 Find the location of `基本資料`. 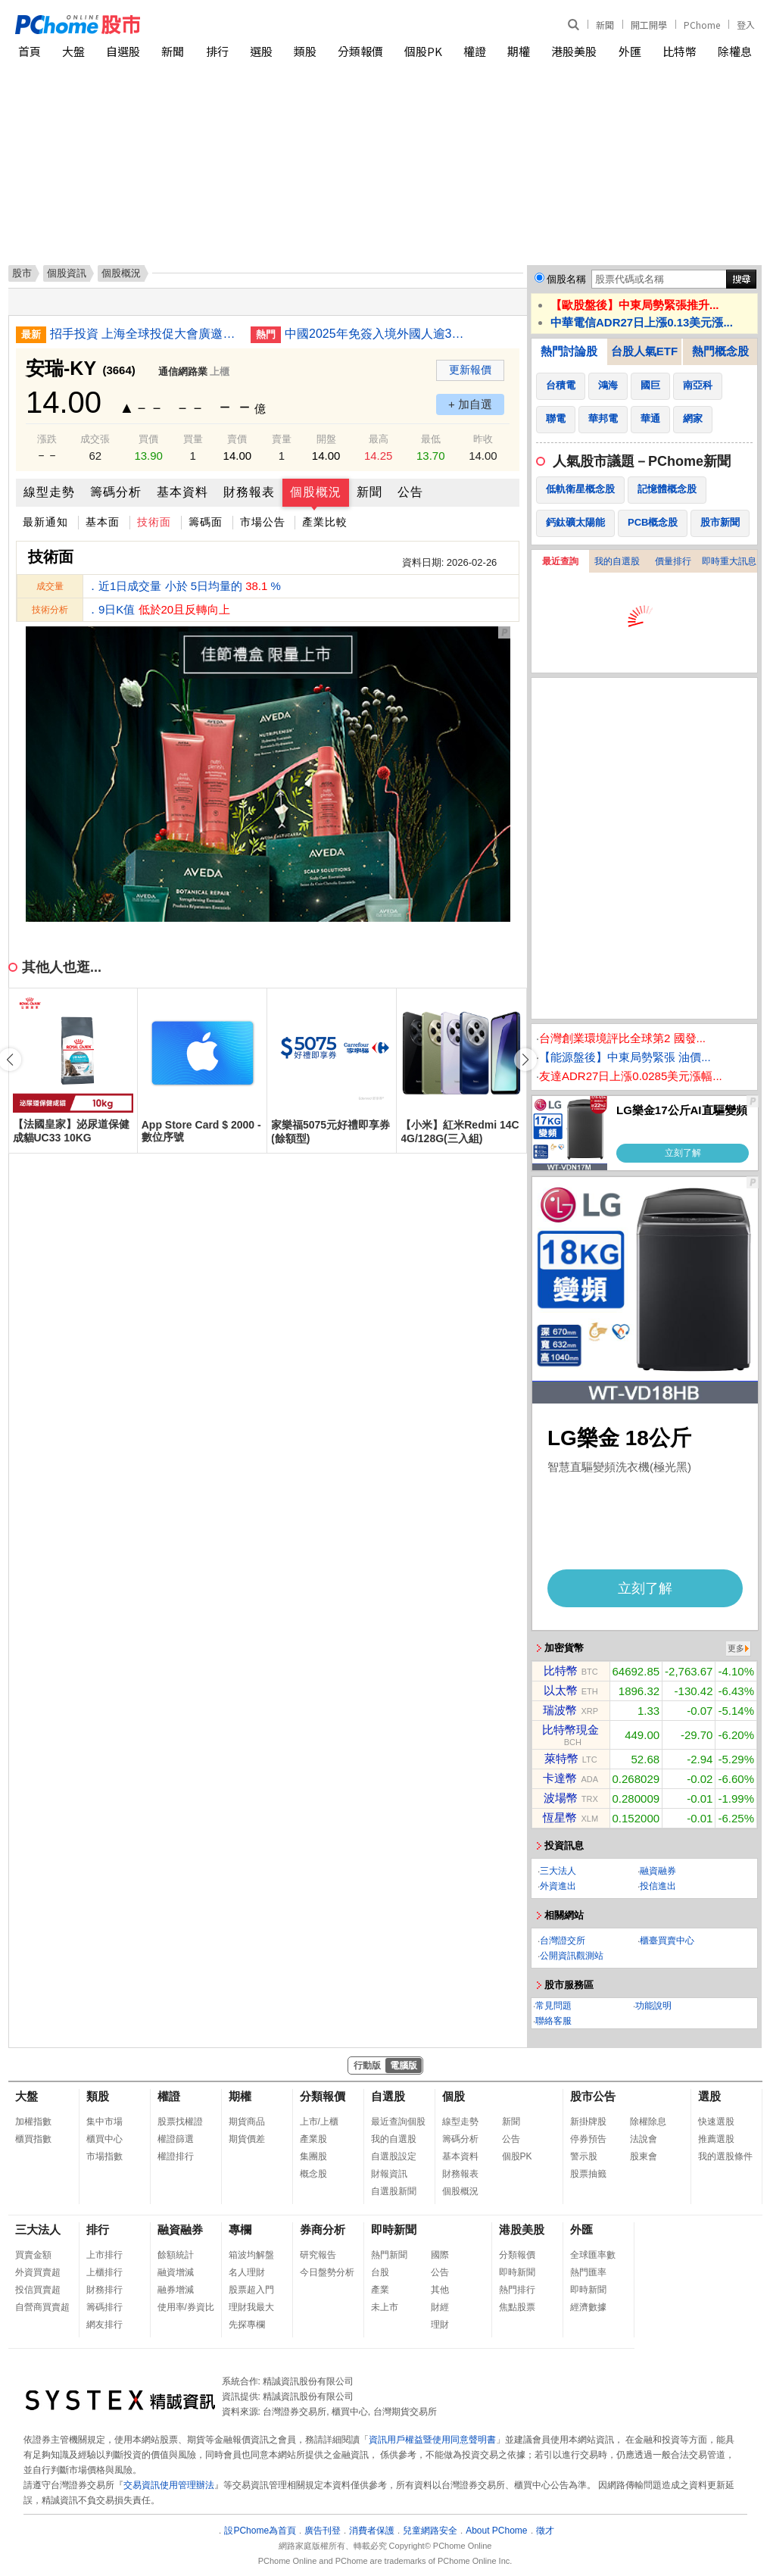

基本資料 is located at coordinates (182, 492).